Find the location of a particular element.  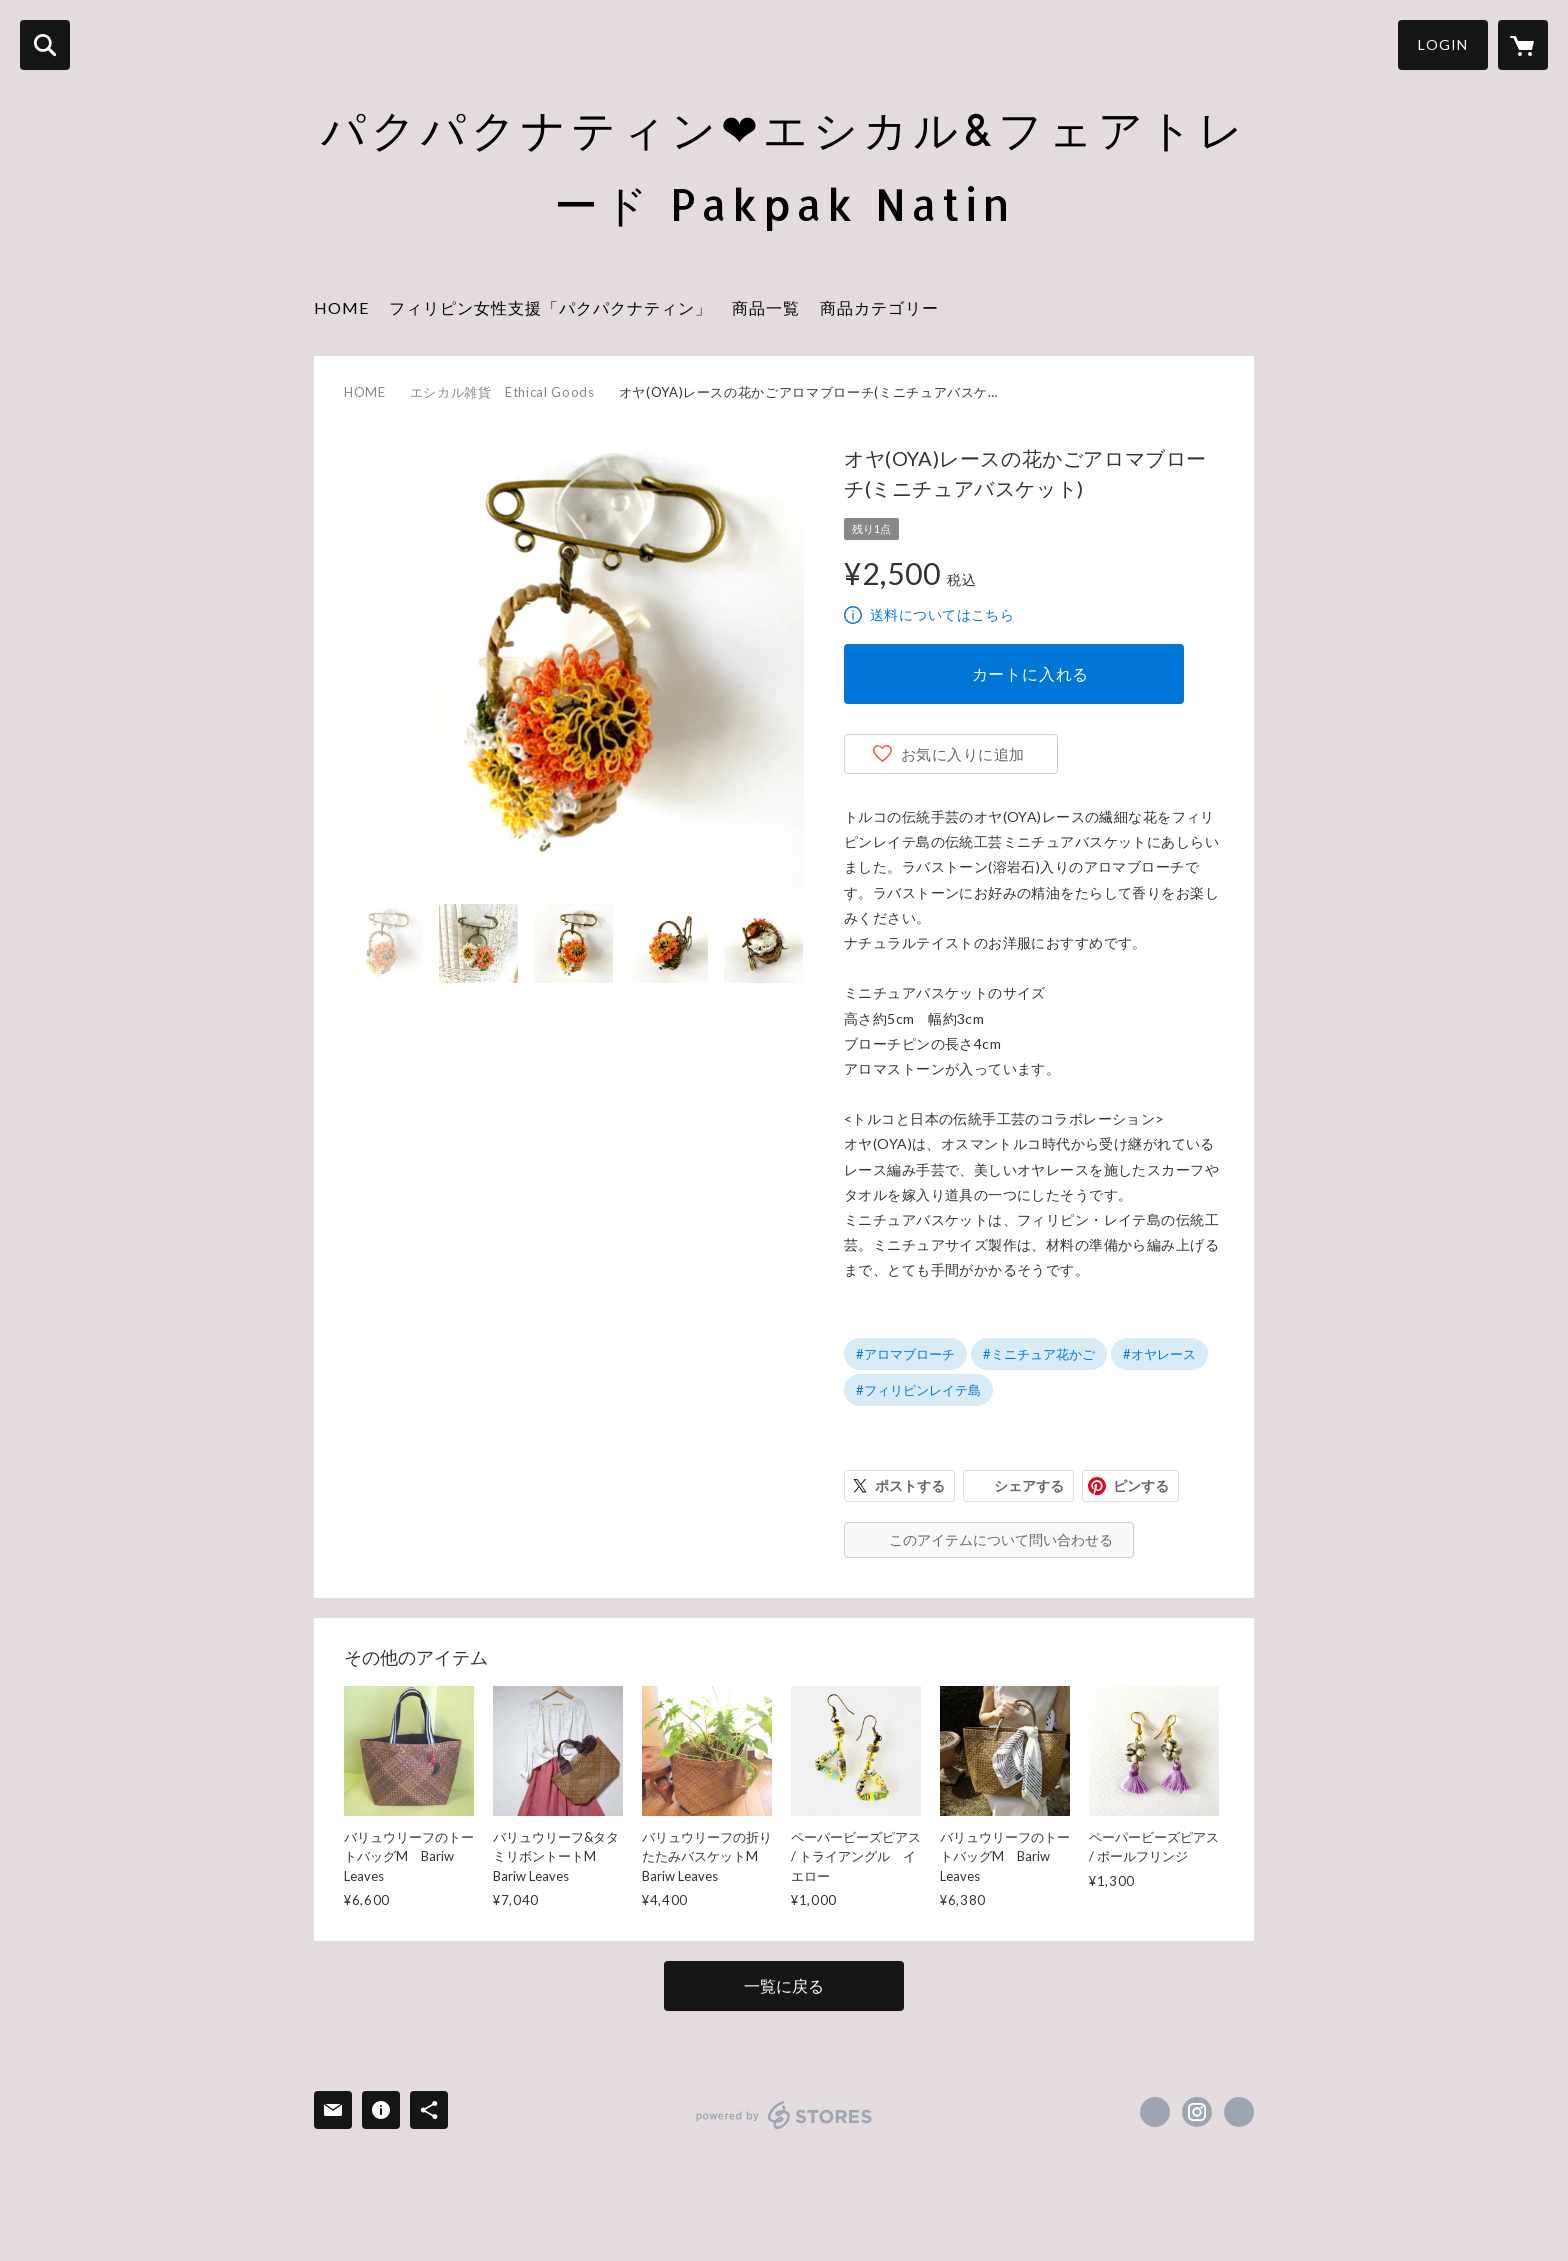

#フィリピンレイテ島 is located at coordinates (918, 1390).